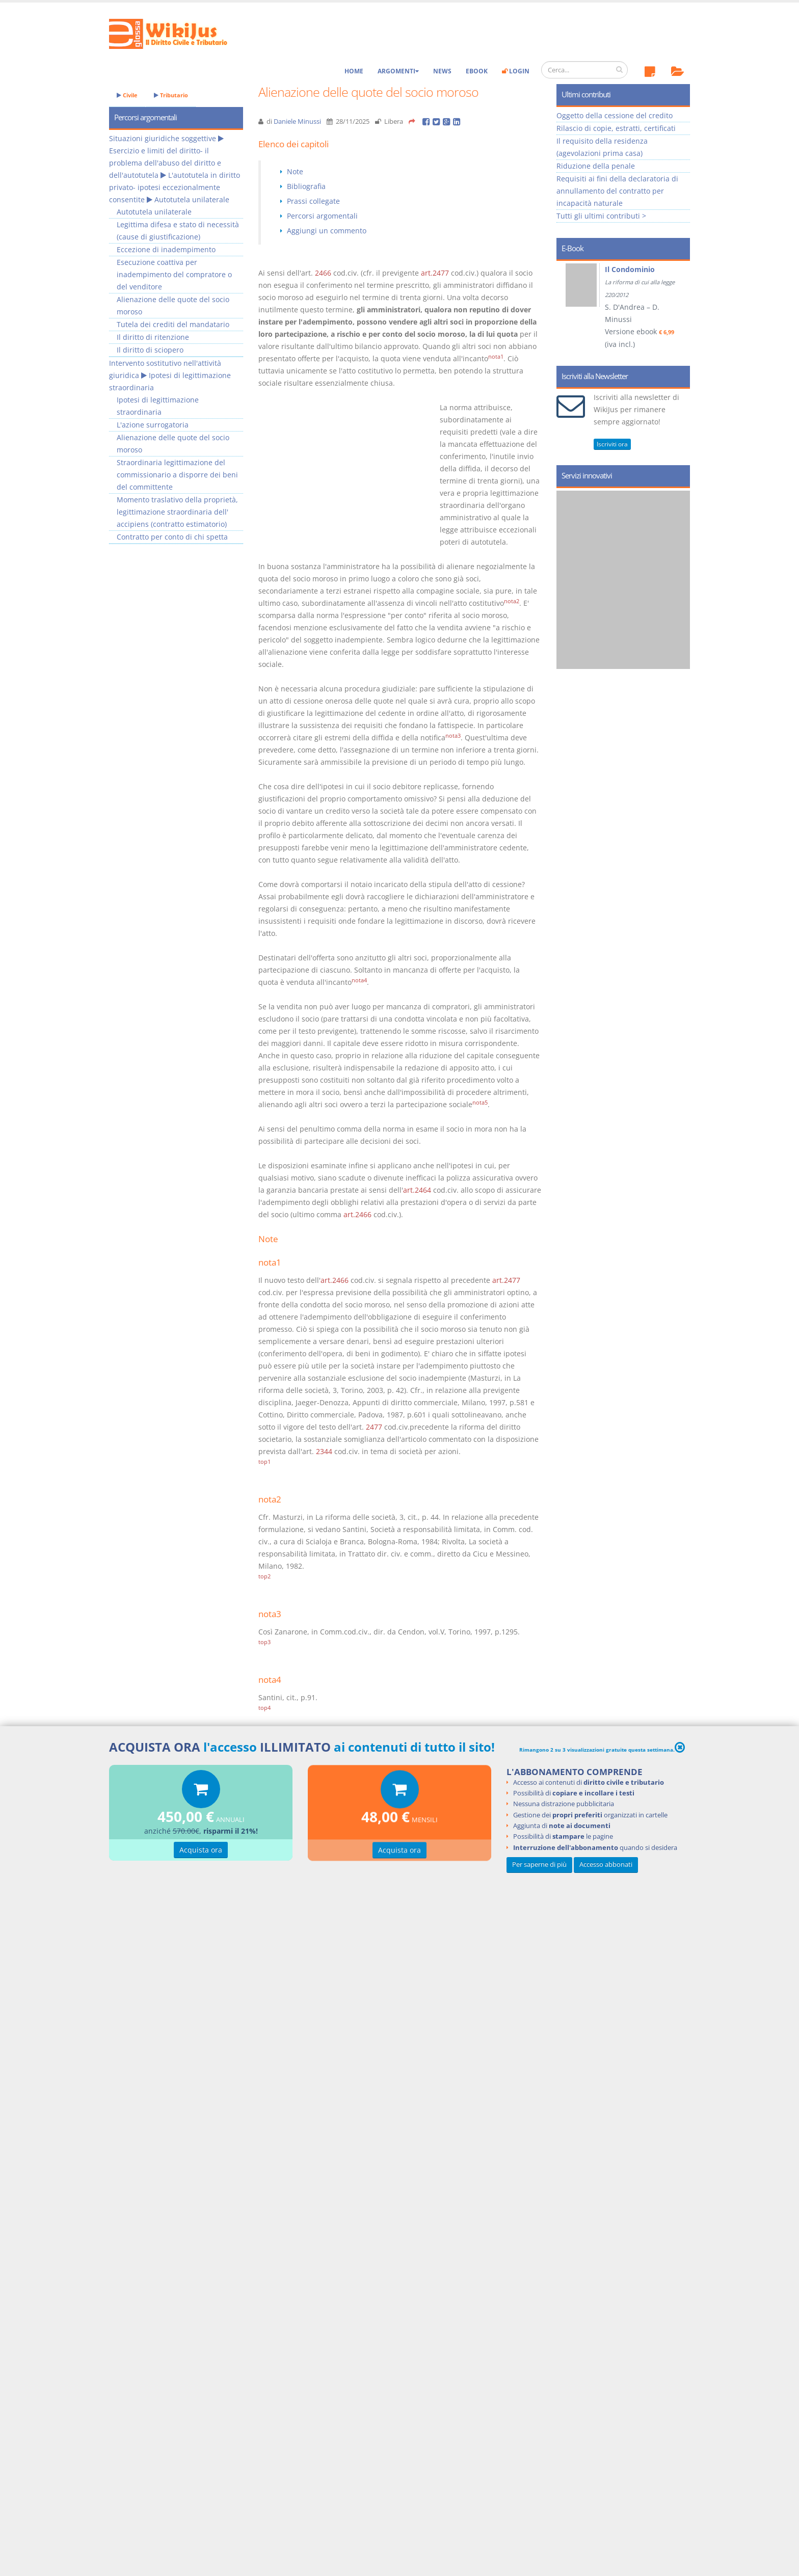 The image size is (799, 2576). What do you see at coordinates (171, 95) in the screenshot?
I see `Tributario` at bounding box center [171, 95].